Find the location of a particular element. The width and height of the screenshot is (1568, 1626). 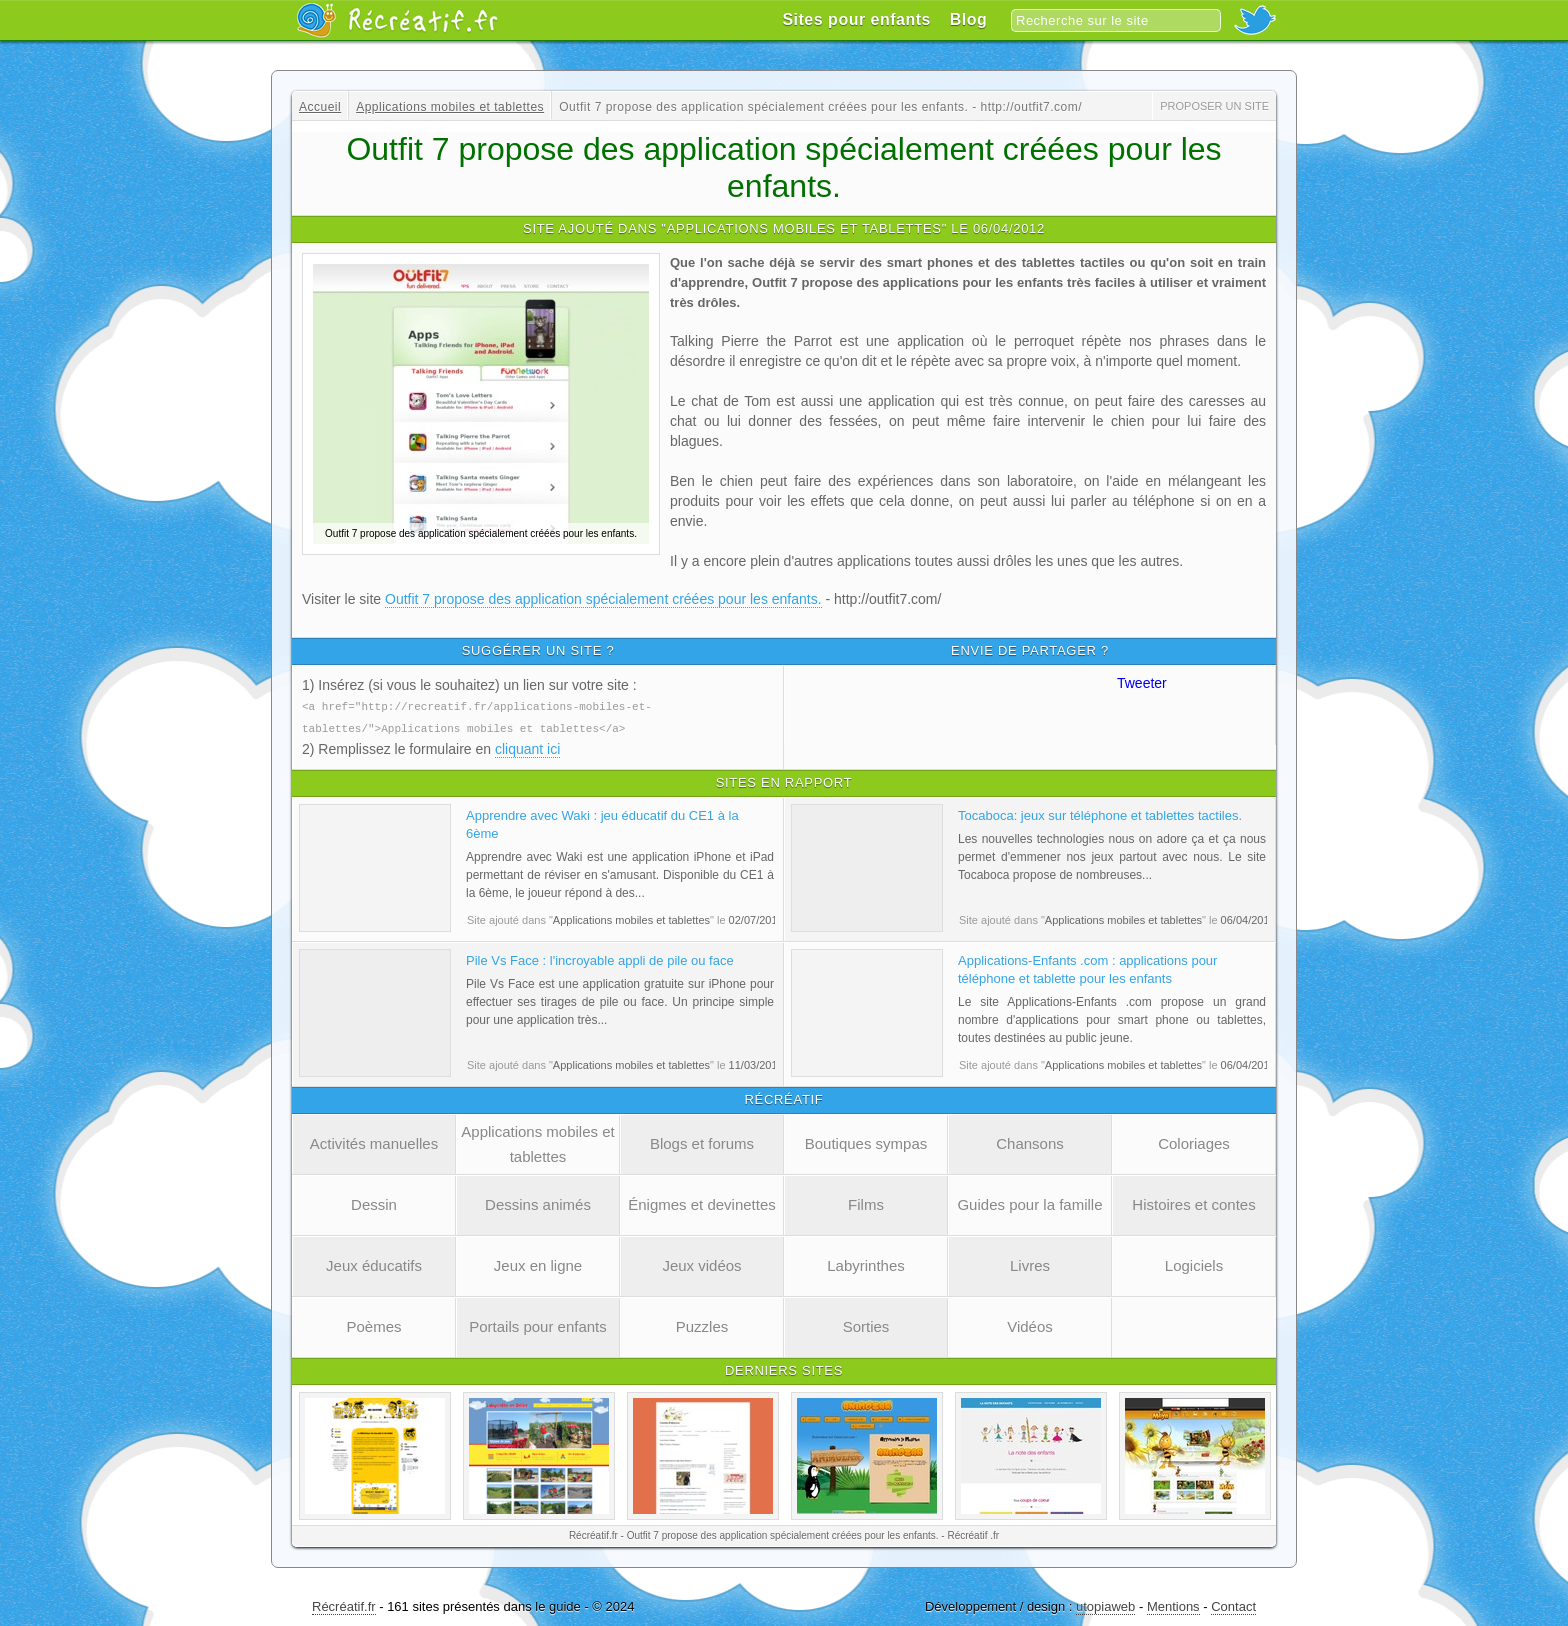

Applications mobiles et tablettes is located at coordinates (537, 1142).